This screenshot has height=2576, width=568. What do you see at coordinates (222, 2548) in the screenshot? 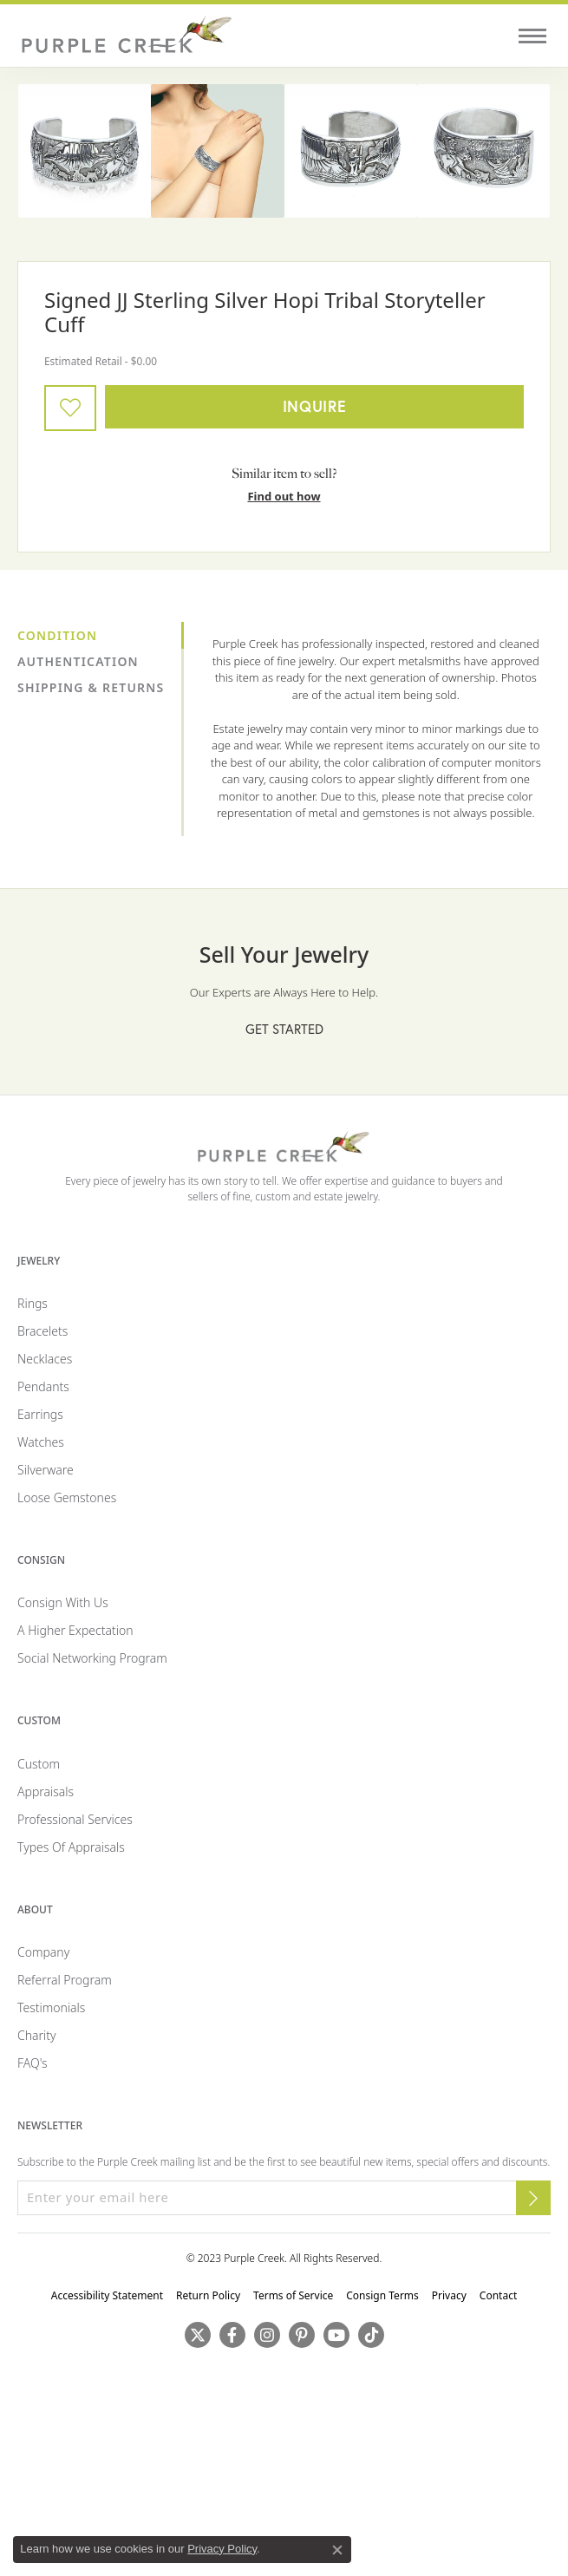
I see `Privacy Policy` at bounding box center [222, 2548].